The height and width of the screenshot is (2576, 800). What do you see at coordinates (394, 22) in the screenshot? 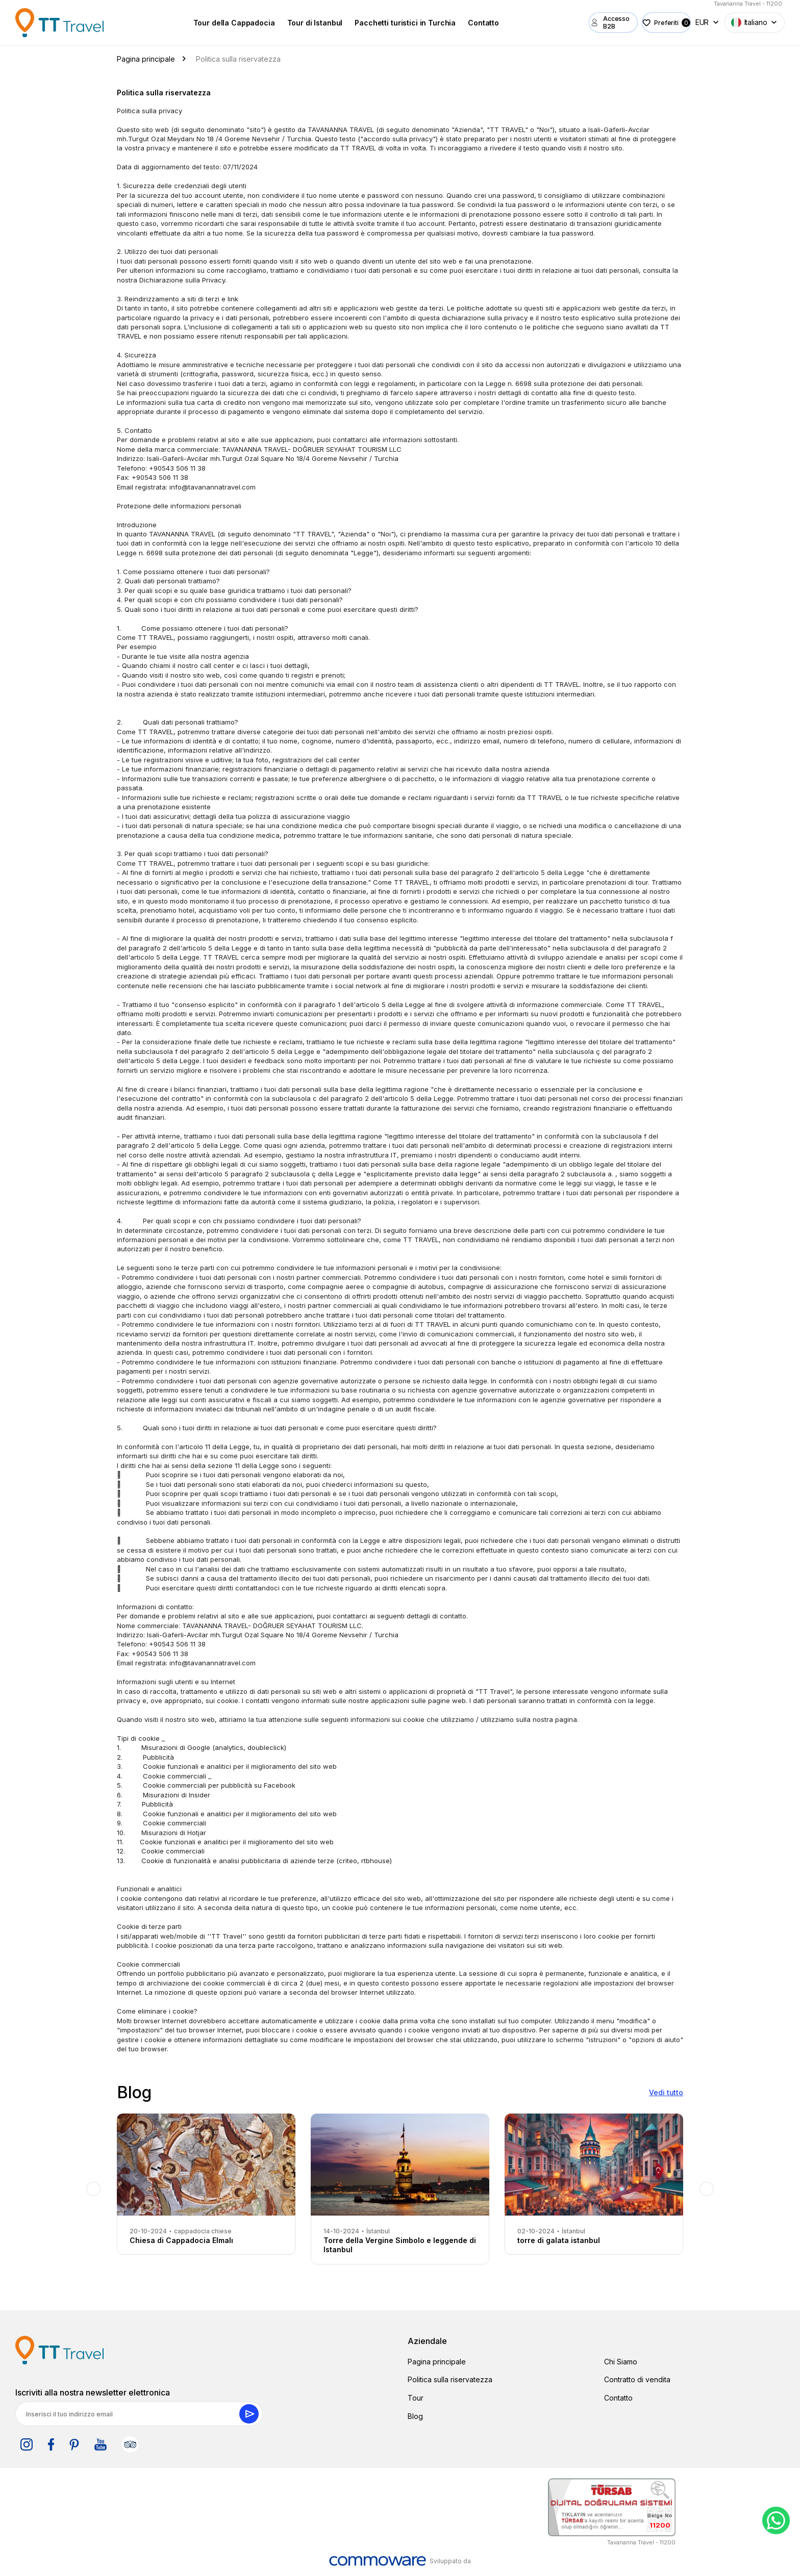
I see `Pacchetti turistici in Turchia` at bounding box center [394, 22].